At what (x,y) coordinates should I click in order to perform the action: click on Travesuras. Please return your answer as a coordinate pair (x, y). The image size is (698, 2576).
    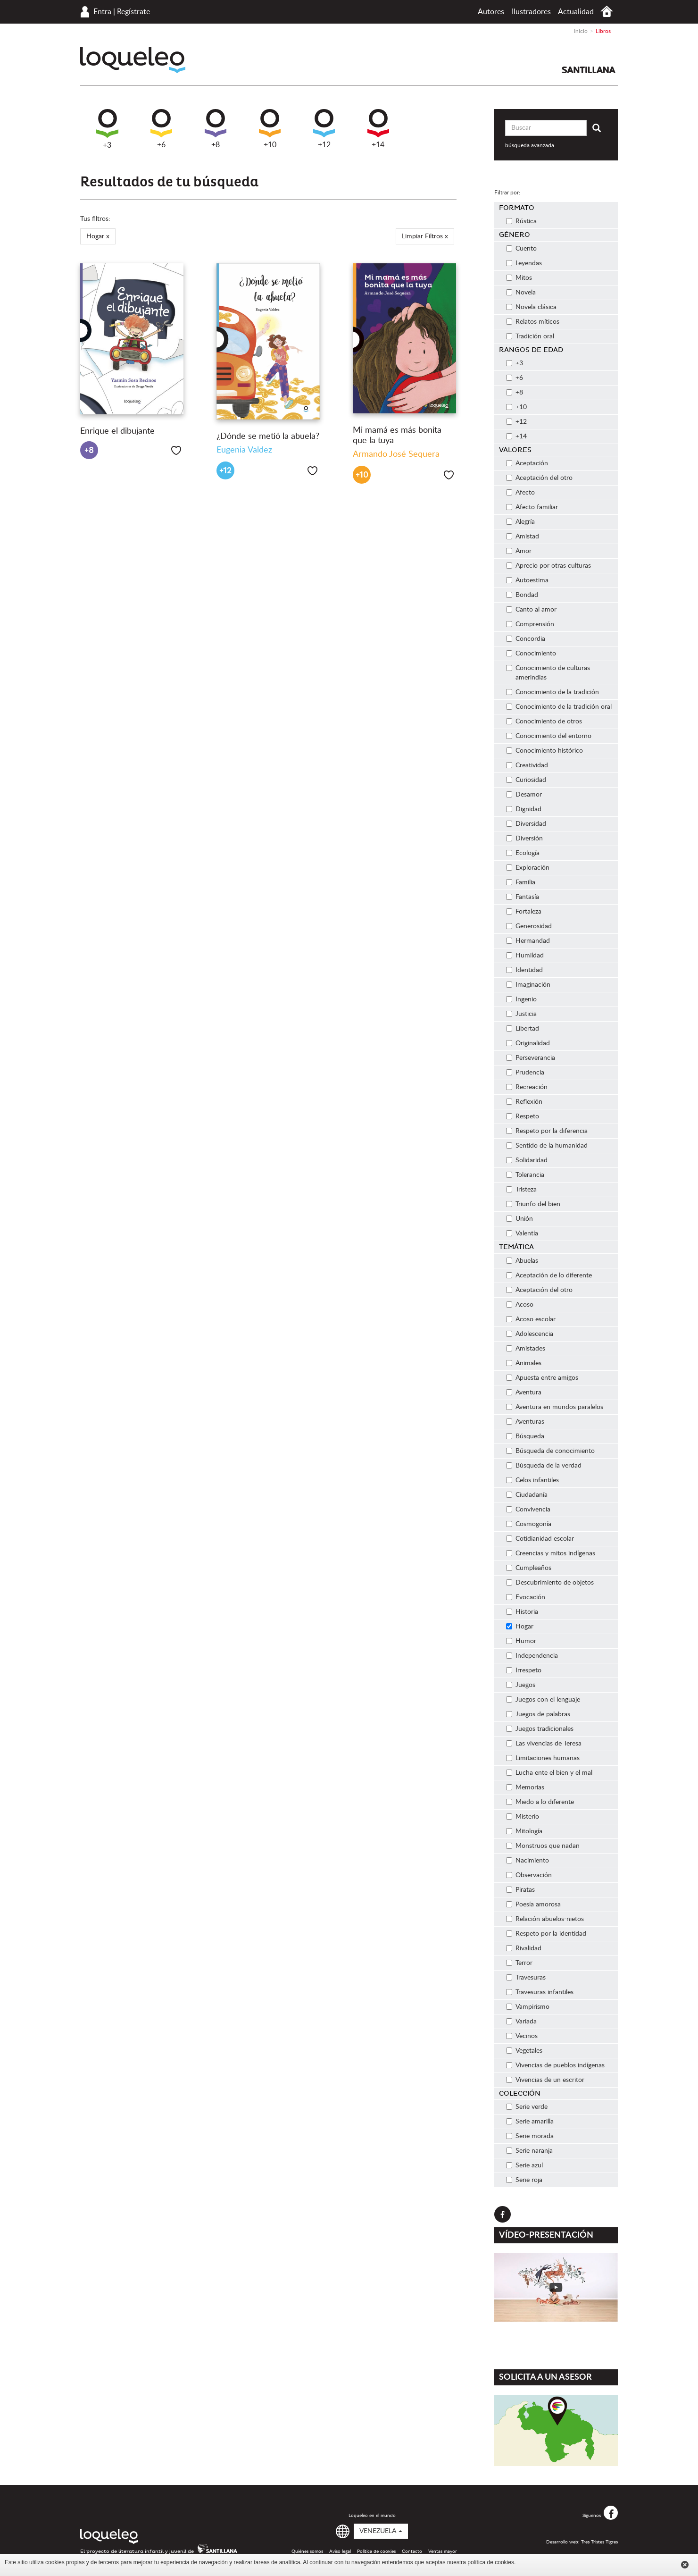
    Looking at the image, I should click on (526, 1977).